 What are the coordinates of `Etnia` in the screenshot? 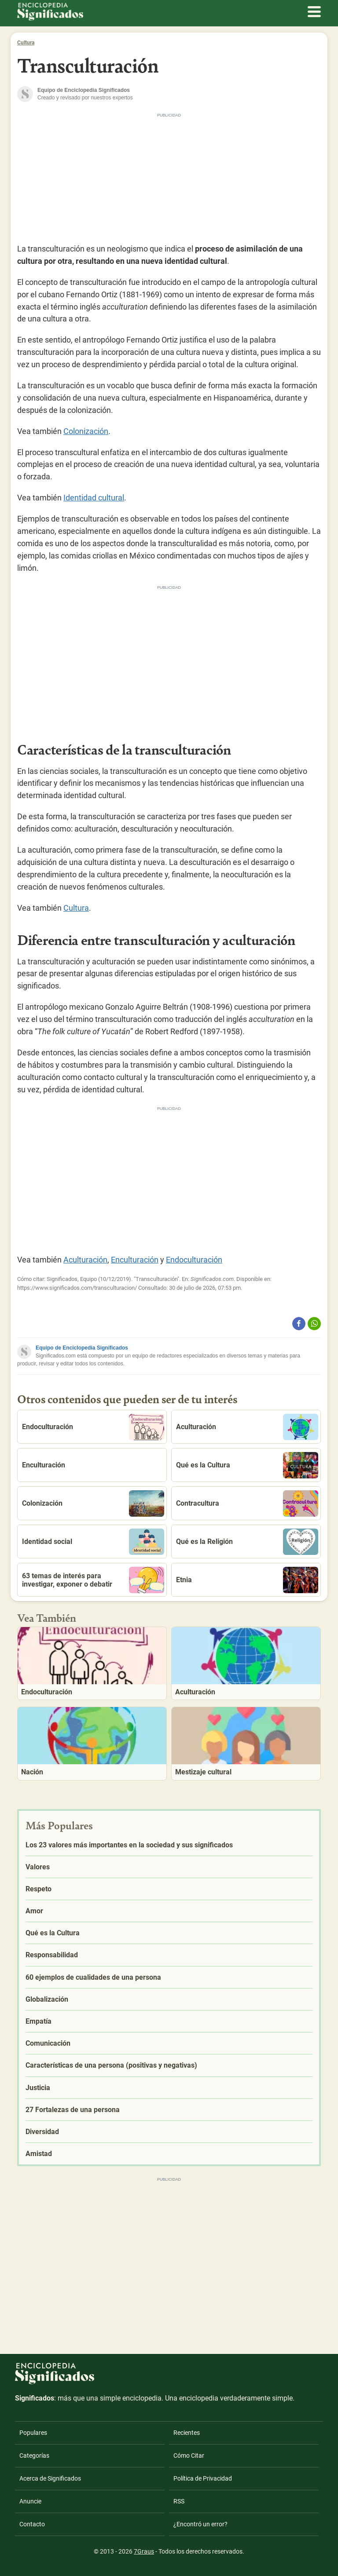 It's located at (247, 1580).